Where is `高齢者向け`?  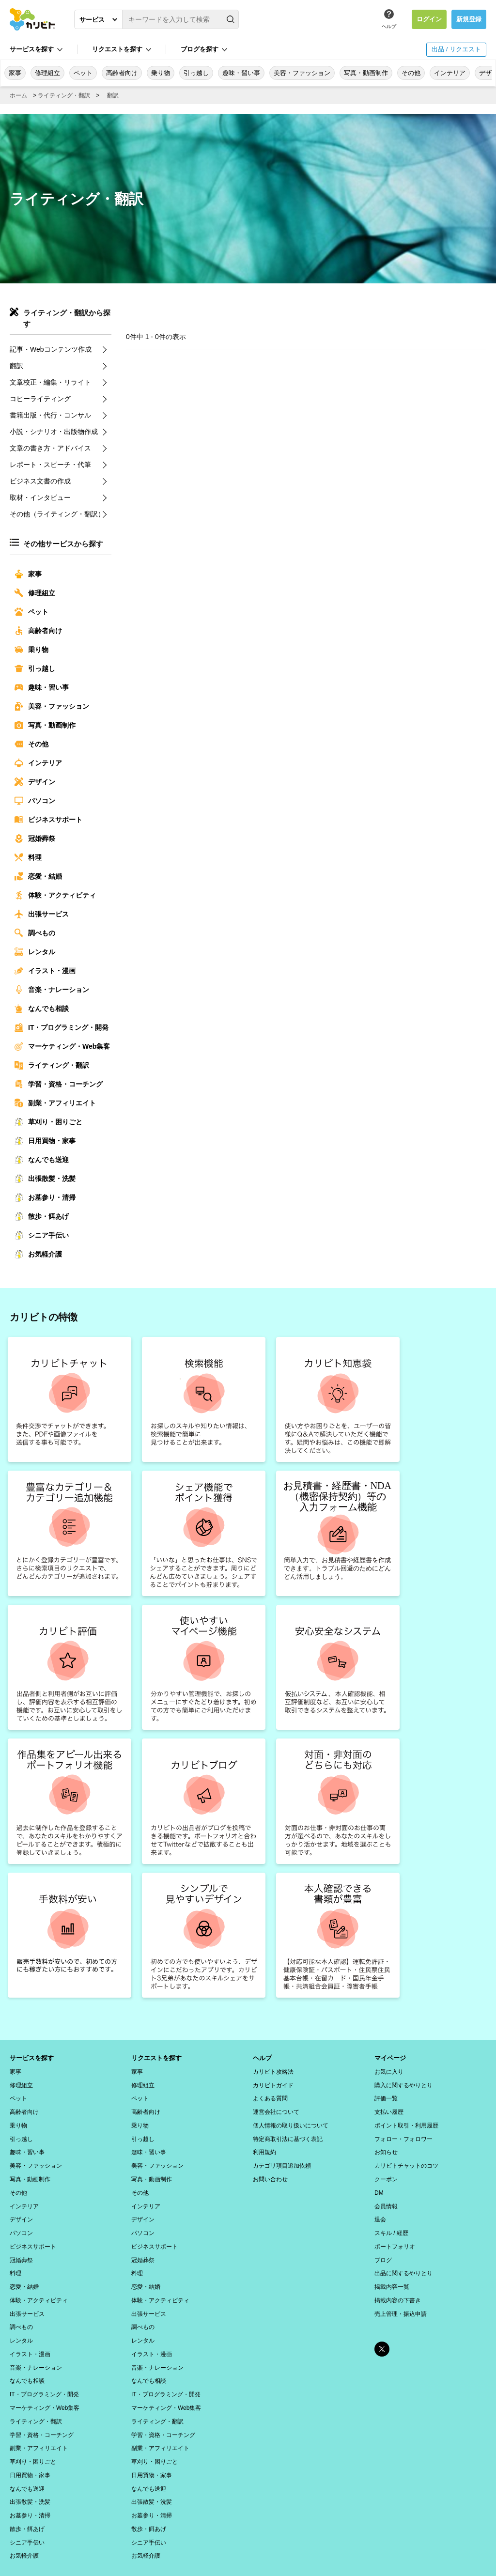
高齢者向け is located at coordinates (122, 73).